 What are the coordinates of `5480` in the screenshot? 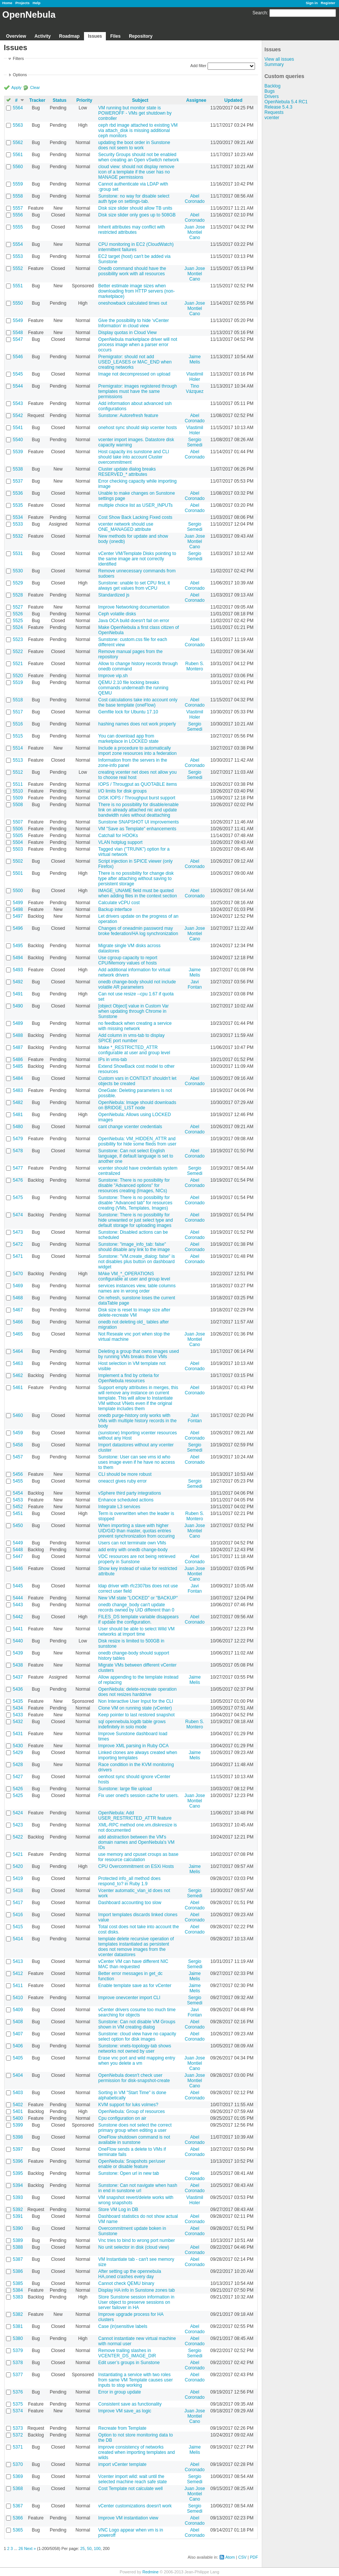 It's located at (18, 1126).